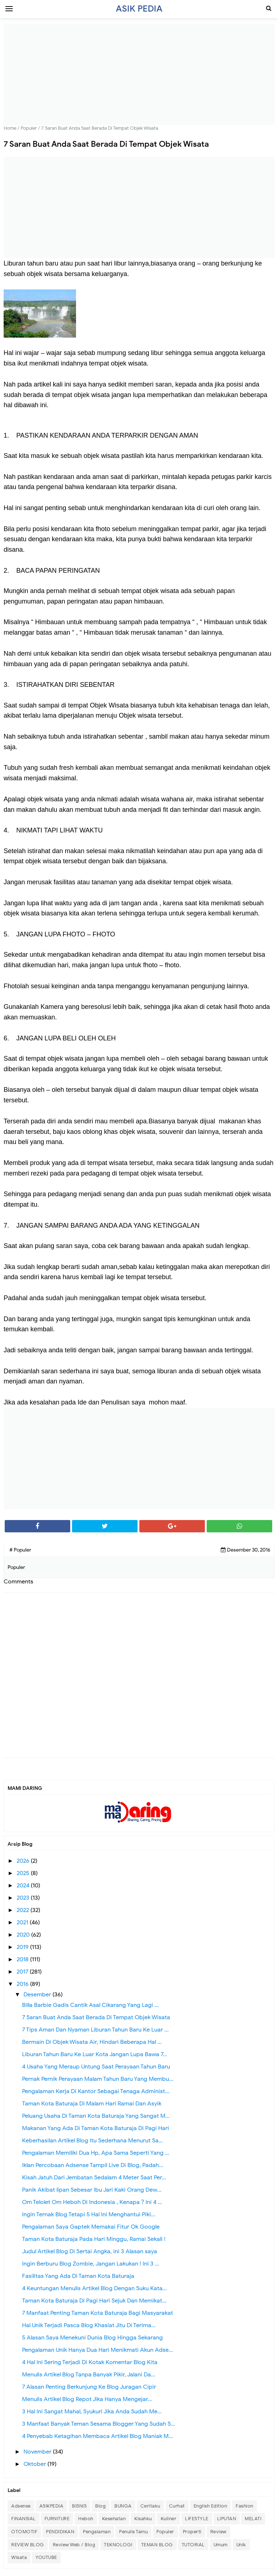 The width and height of the screenshot is (278, 2576). I want to click on English Edition, so click(210, 2506).